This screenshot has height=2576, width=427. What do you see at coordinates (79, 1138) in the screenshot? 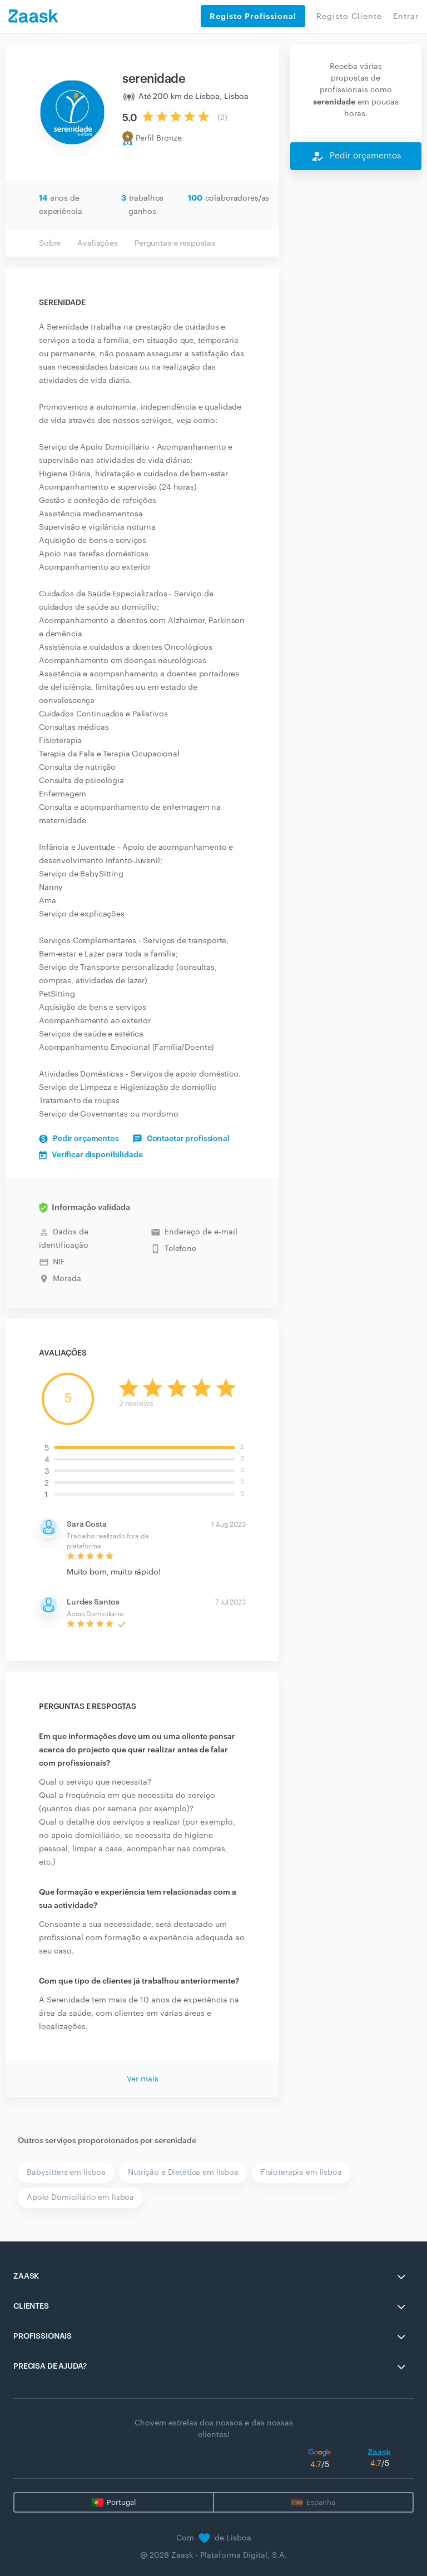
I see `Pedir orçamentos` at bounding box center [79, 1138].